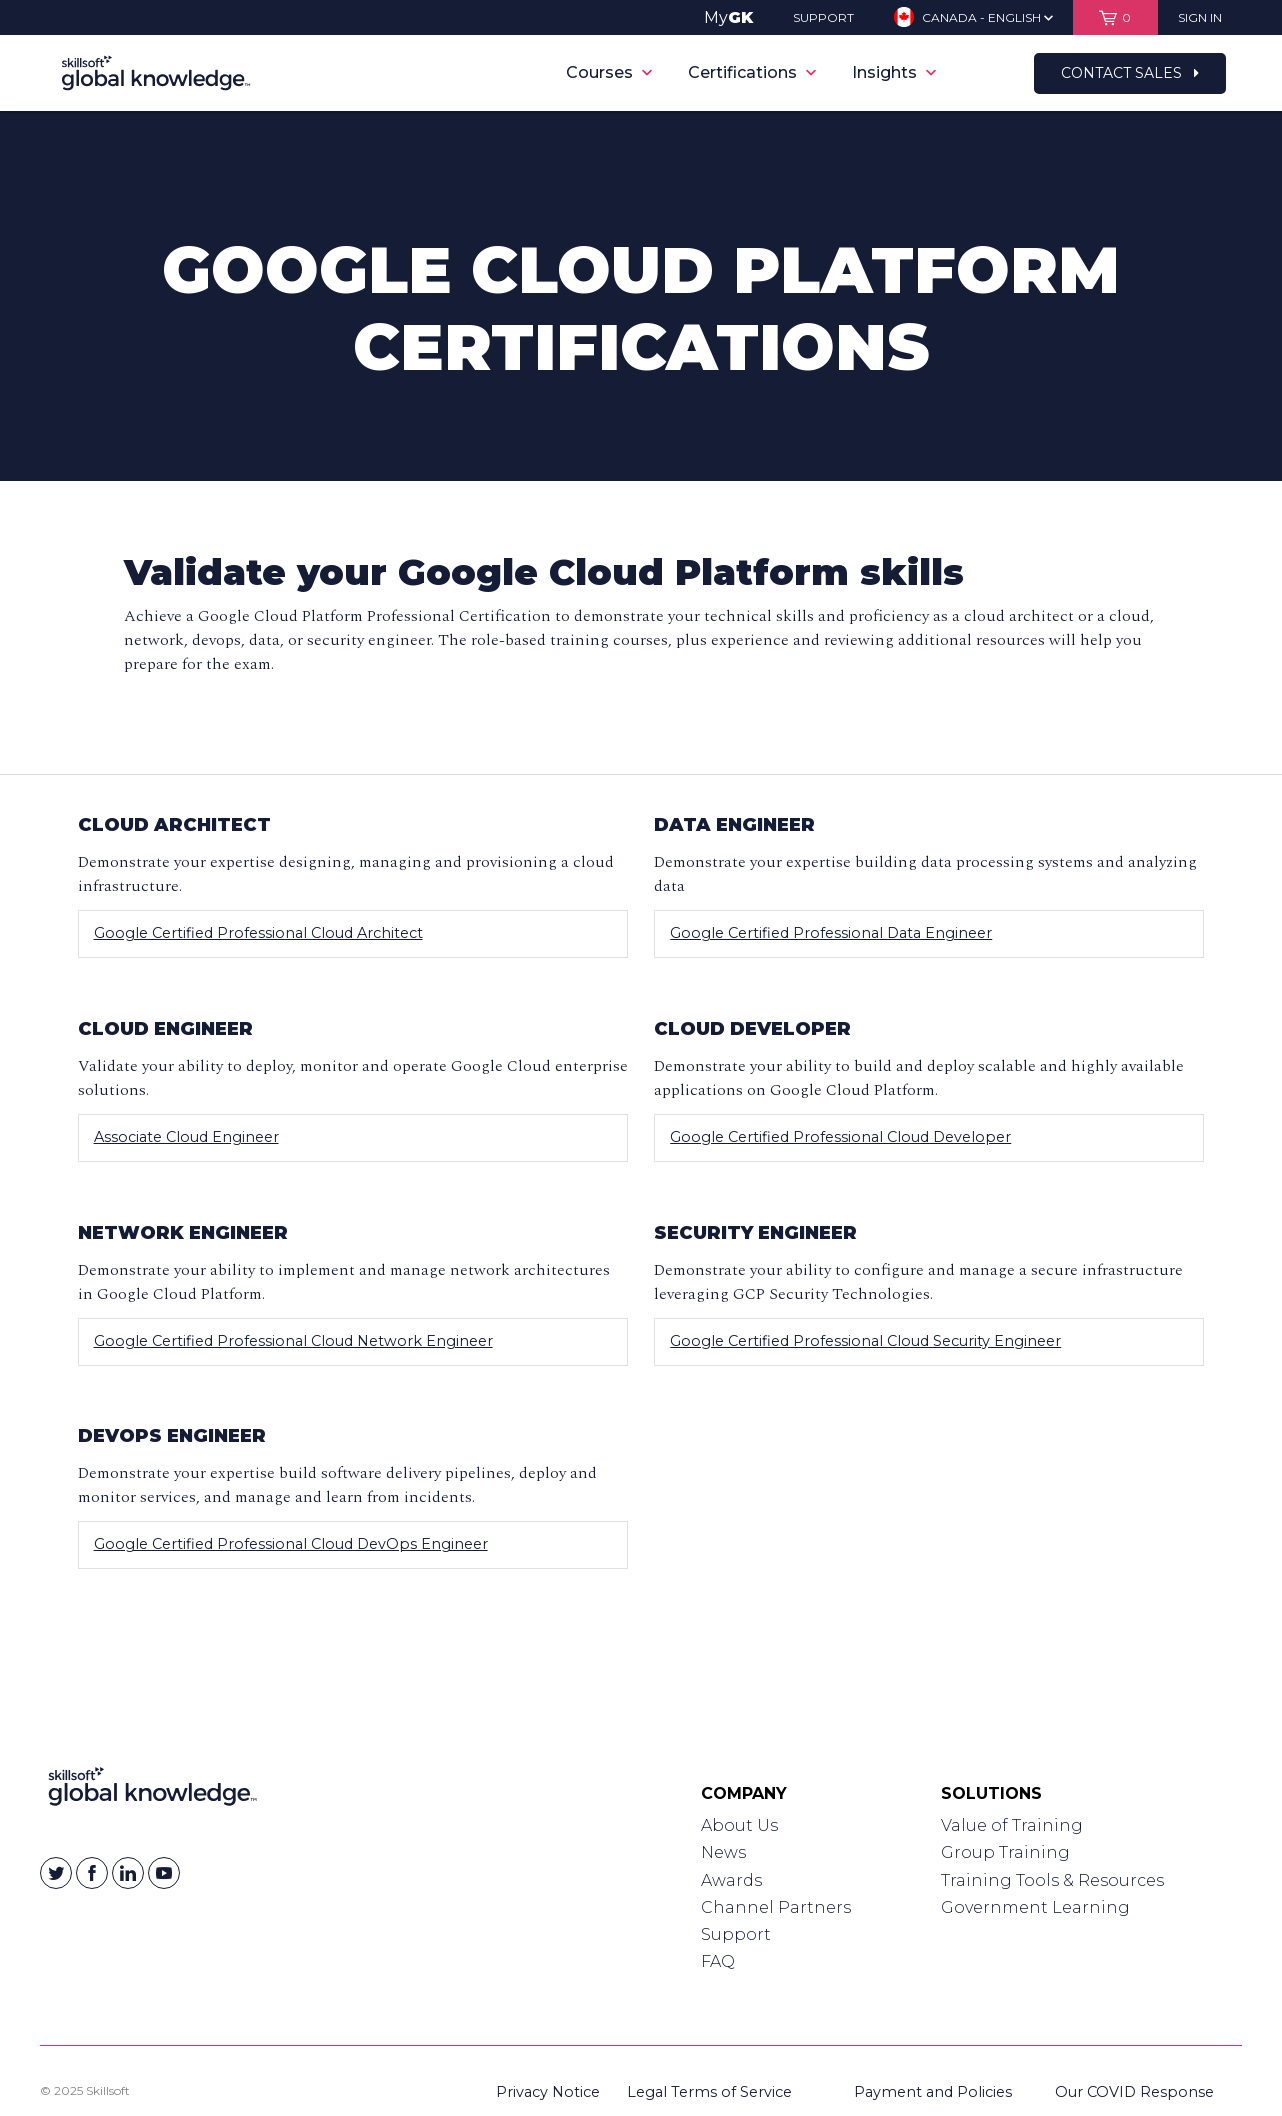 This screenshot has height=2116, width=1282. What do you see at coordinates (865, 1341) in the screenshot?
I see `Google Certified Professional Cloud Security Engineer` at bounding box center [865, 1341].